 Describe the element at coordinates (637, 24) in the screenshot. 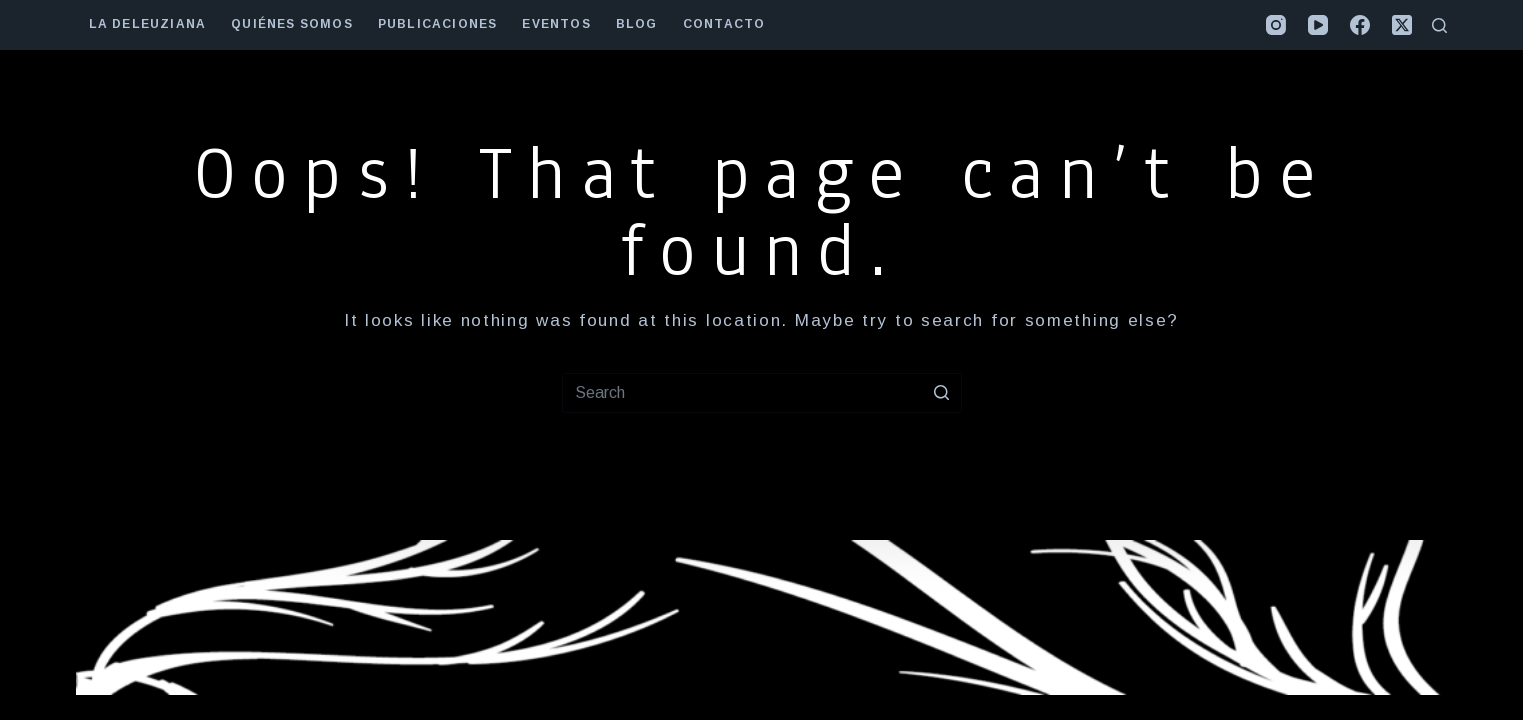

I see `Blog [menuitem]` at that location.